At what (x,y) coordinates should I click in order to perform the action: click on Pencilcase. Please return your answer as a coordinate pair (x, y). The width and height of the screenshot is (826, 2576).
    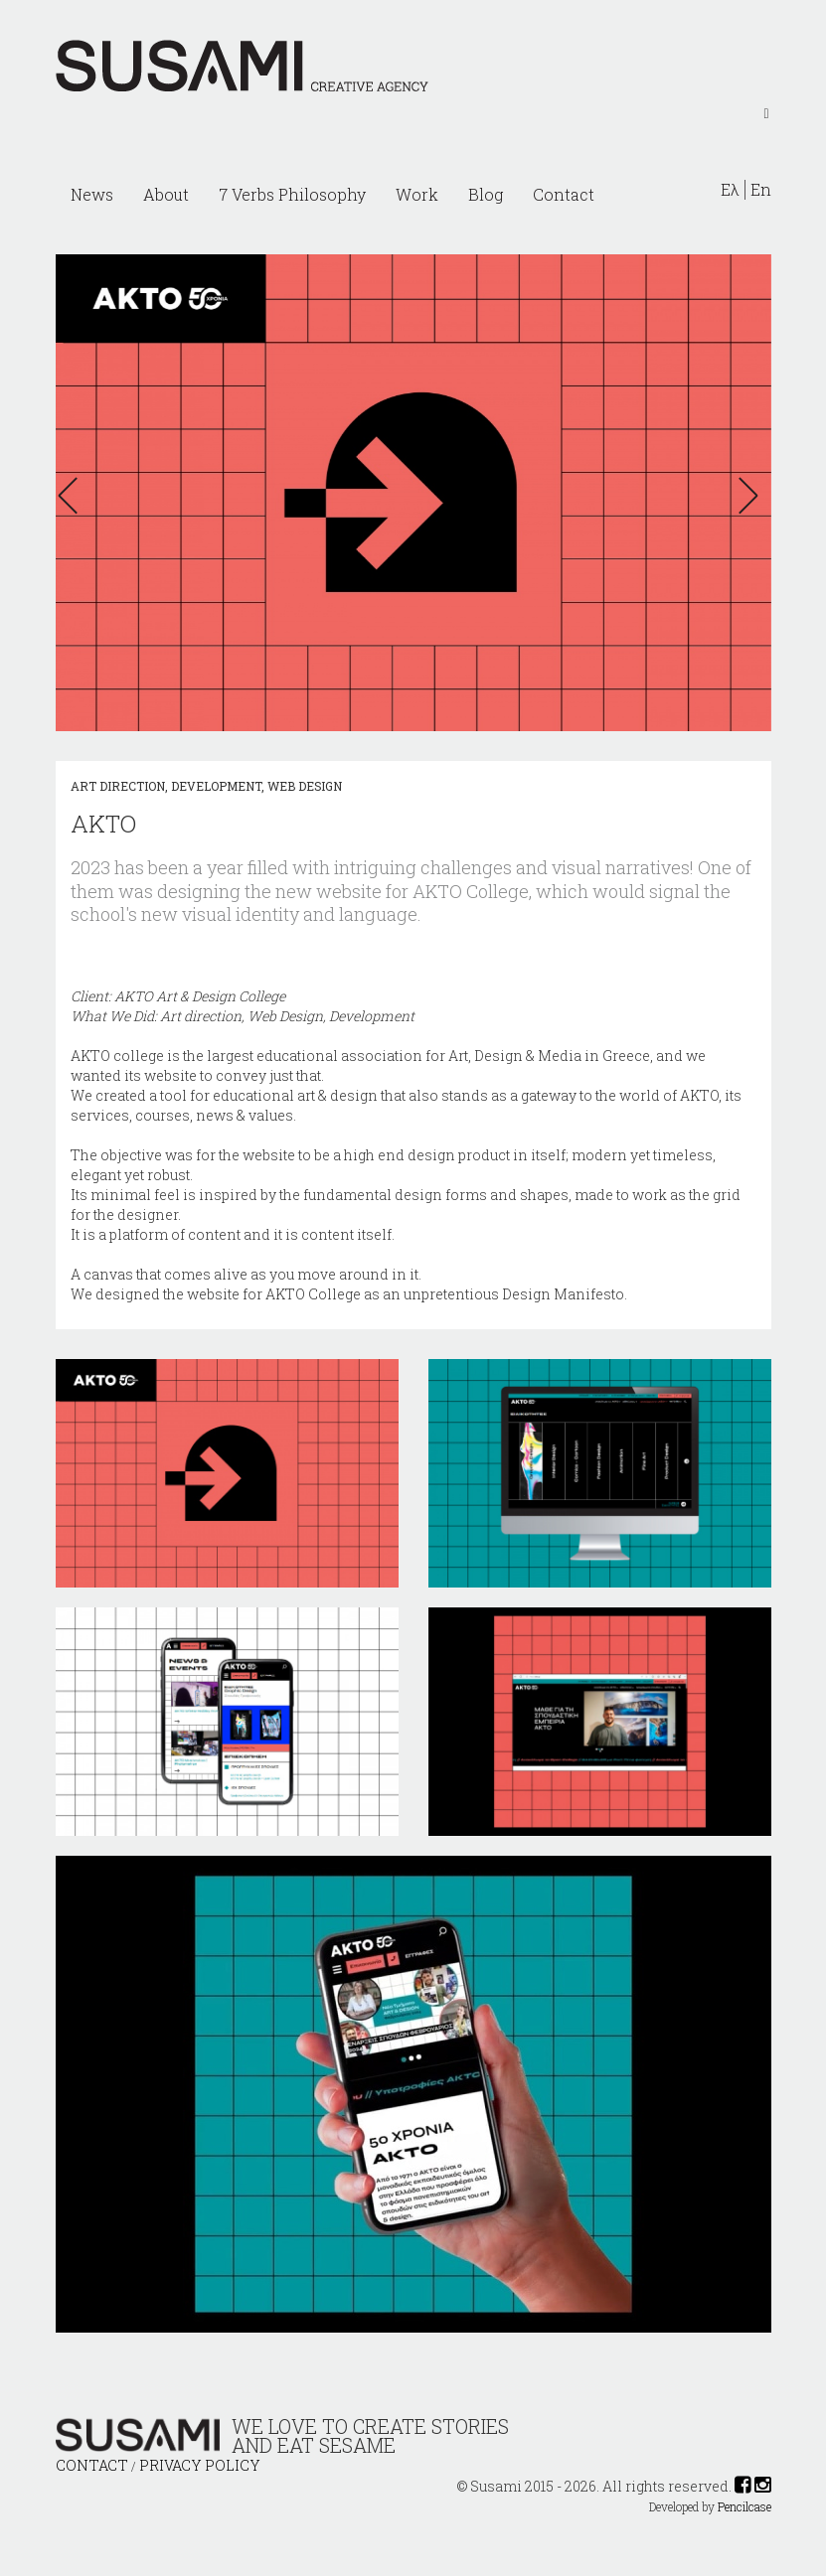
    Looking at the image, I should click on (744, 2507).